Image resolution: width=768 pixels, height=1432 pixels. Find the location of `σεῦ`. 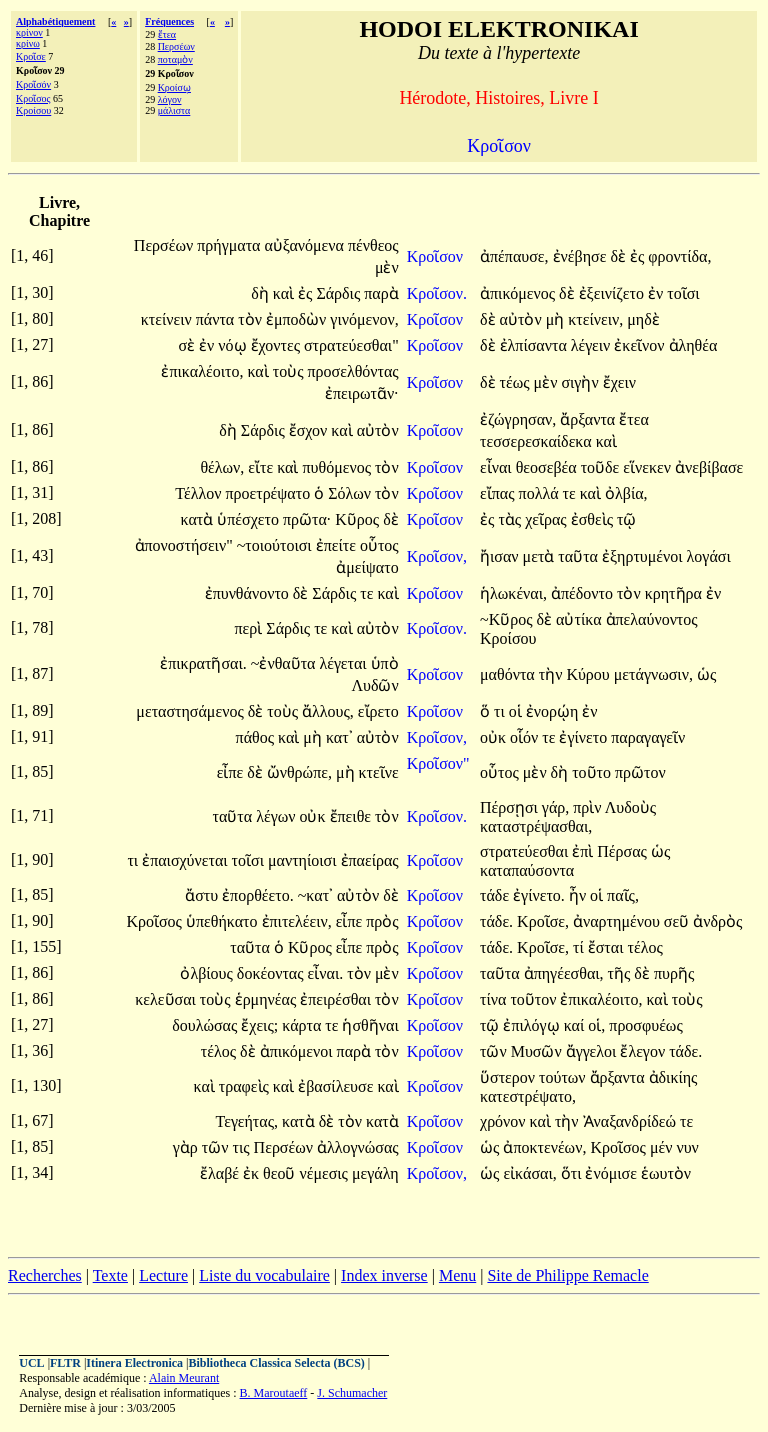

σεῦ is located at coordinates (678, 921).